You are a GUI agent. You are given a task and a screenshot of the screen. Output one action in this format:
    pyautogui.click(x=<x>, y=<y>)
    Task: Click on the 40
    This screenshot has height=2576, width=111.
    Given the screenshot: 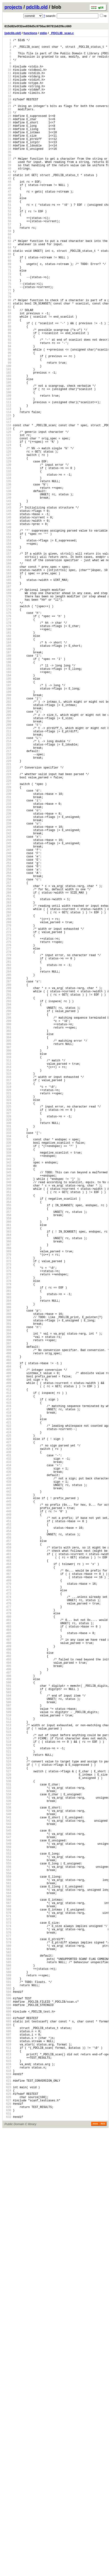 What is the action you would take?
    pyautogui.click(x=7, y=197)
    